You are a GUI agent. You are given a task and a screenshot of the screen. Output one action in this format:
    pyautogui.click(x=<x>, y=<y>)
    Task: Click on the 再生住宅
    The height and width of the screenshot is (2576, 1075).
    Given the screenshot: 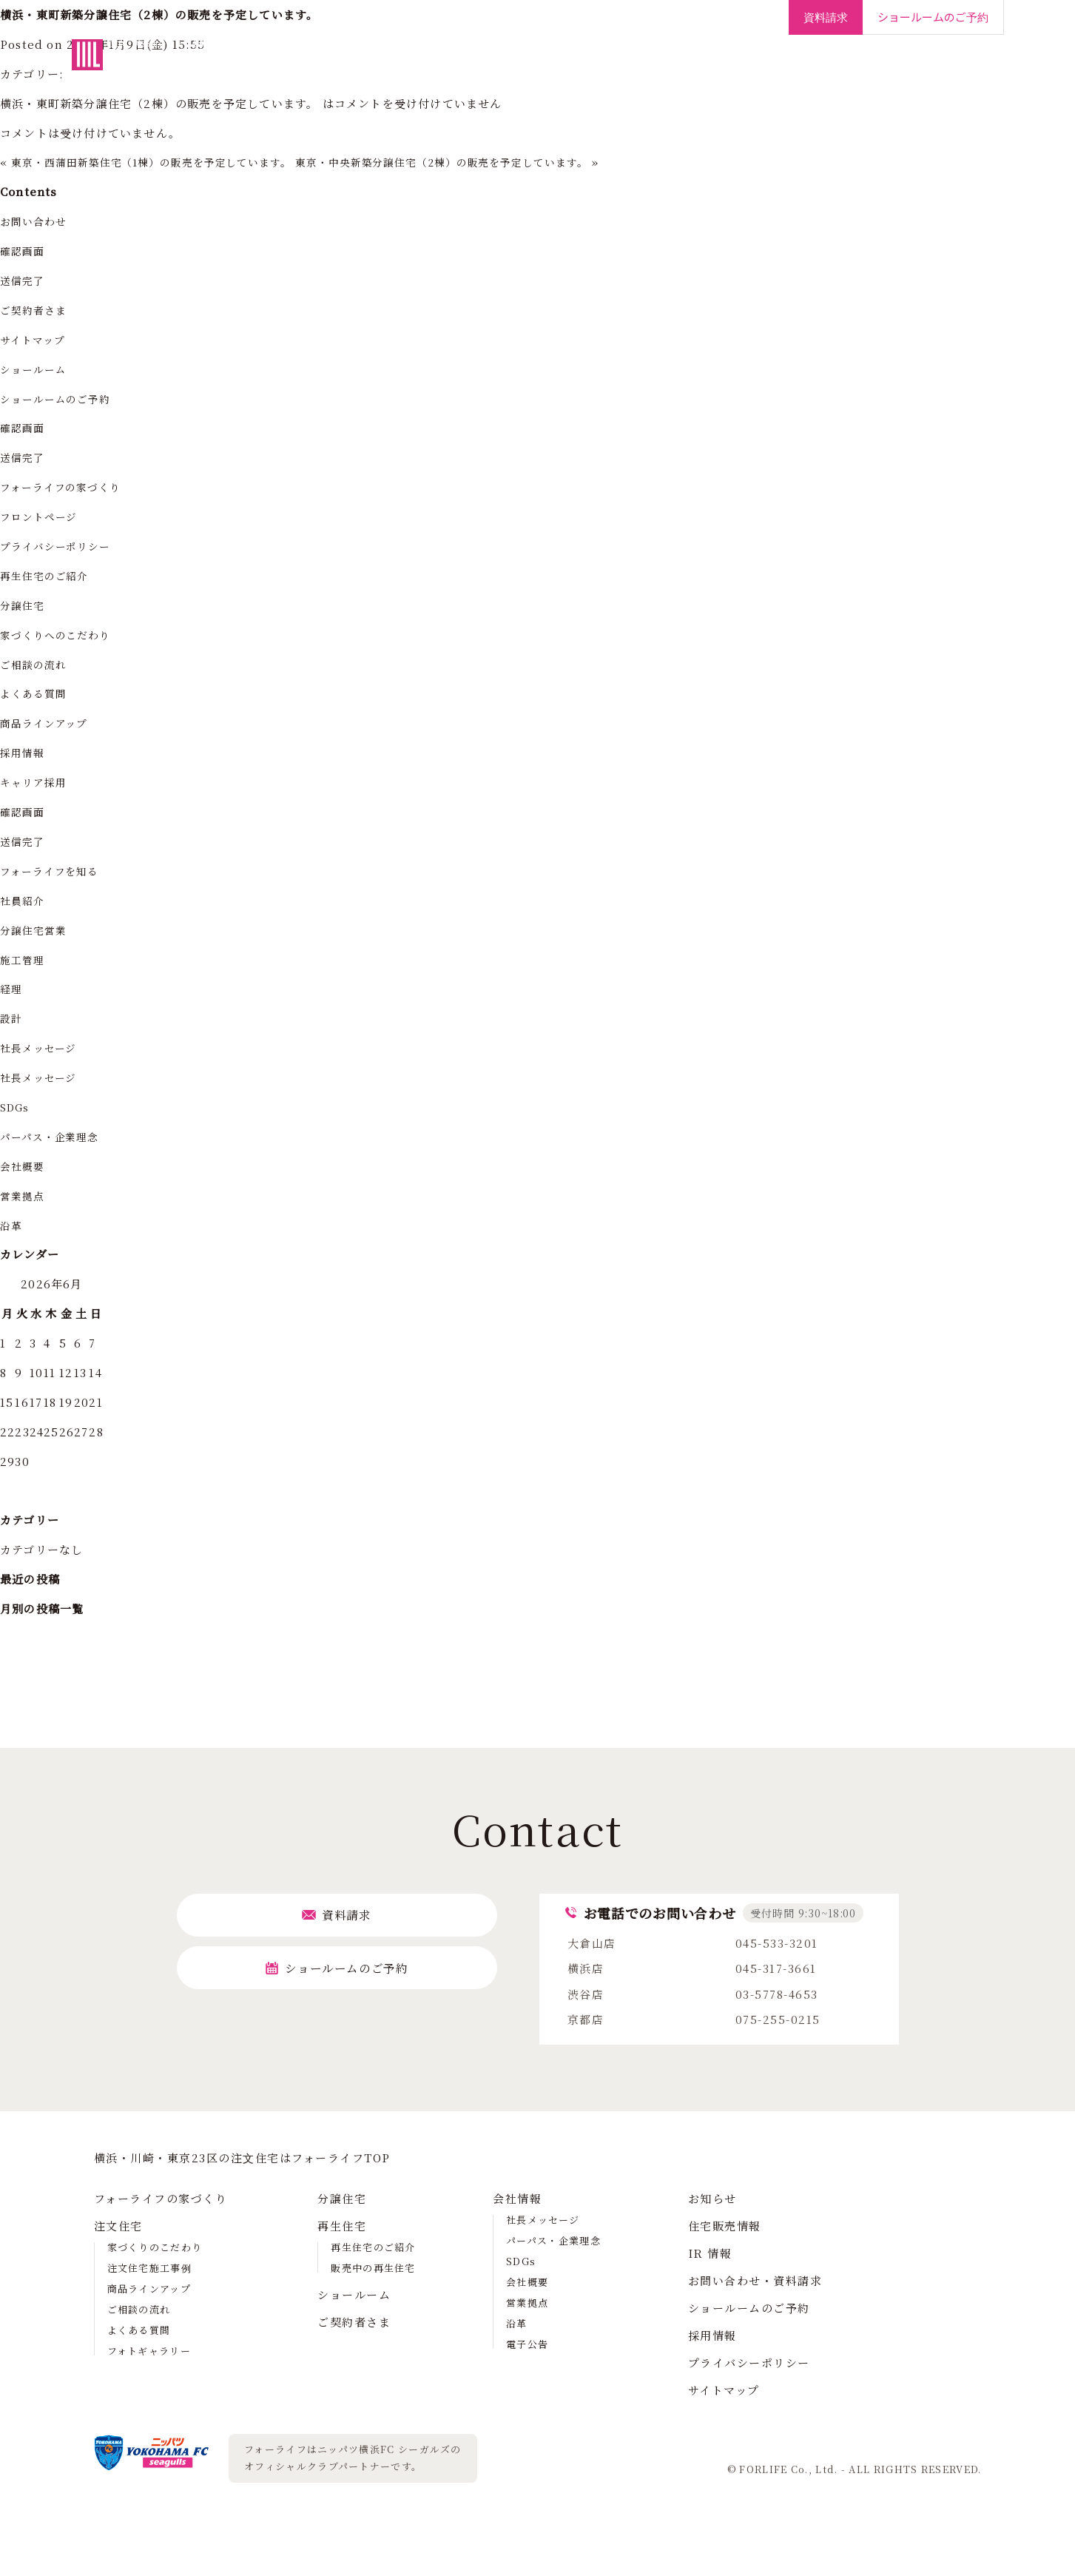 What is the action you would take?
    pyautogui.click(x=575, y=66)
    